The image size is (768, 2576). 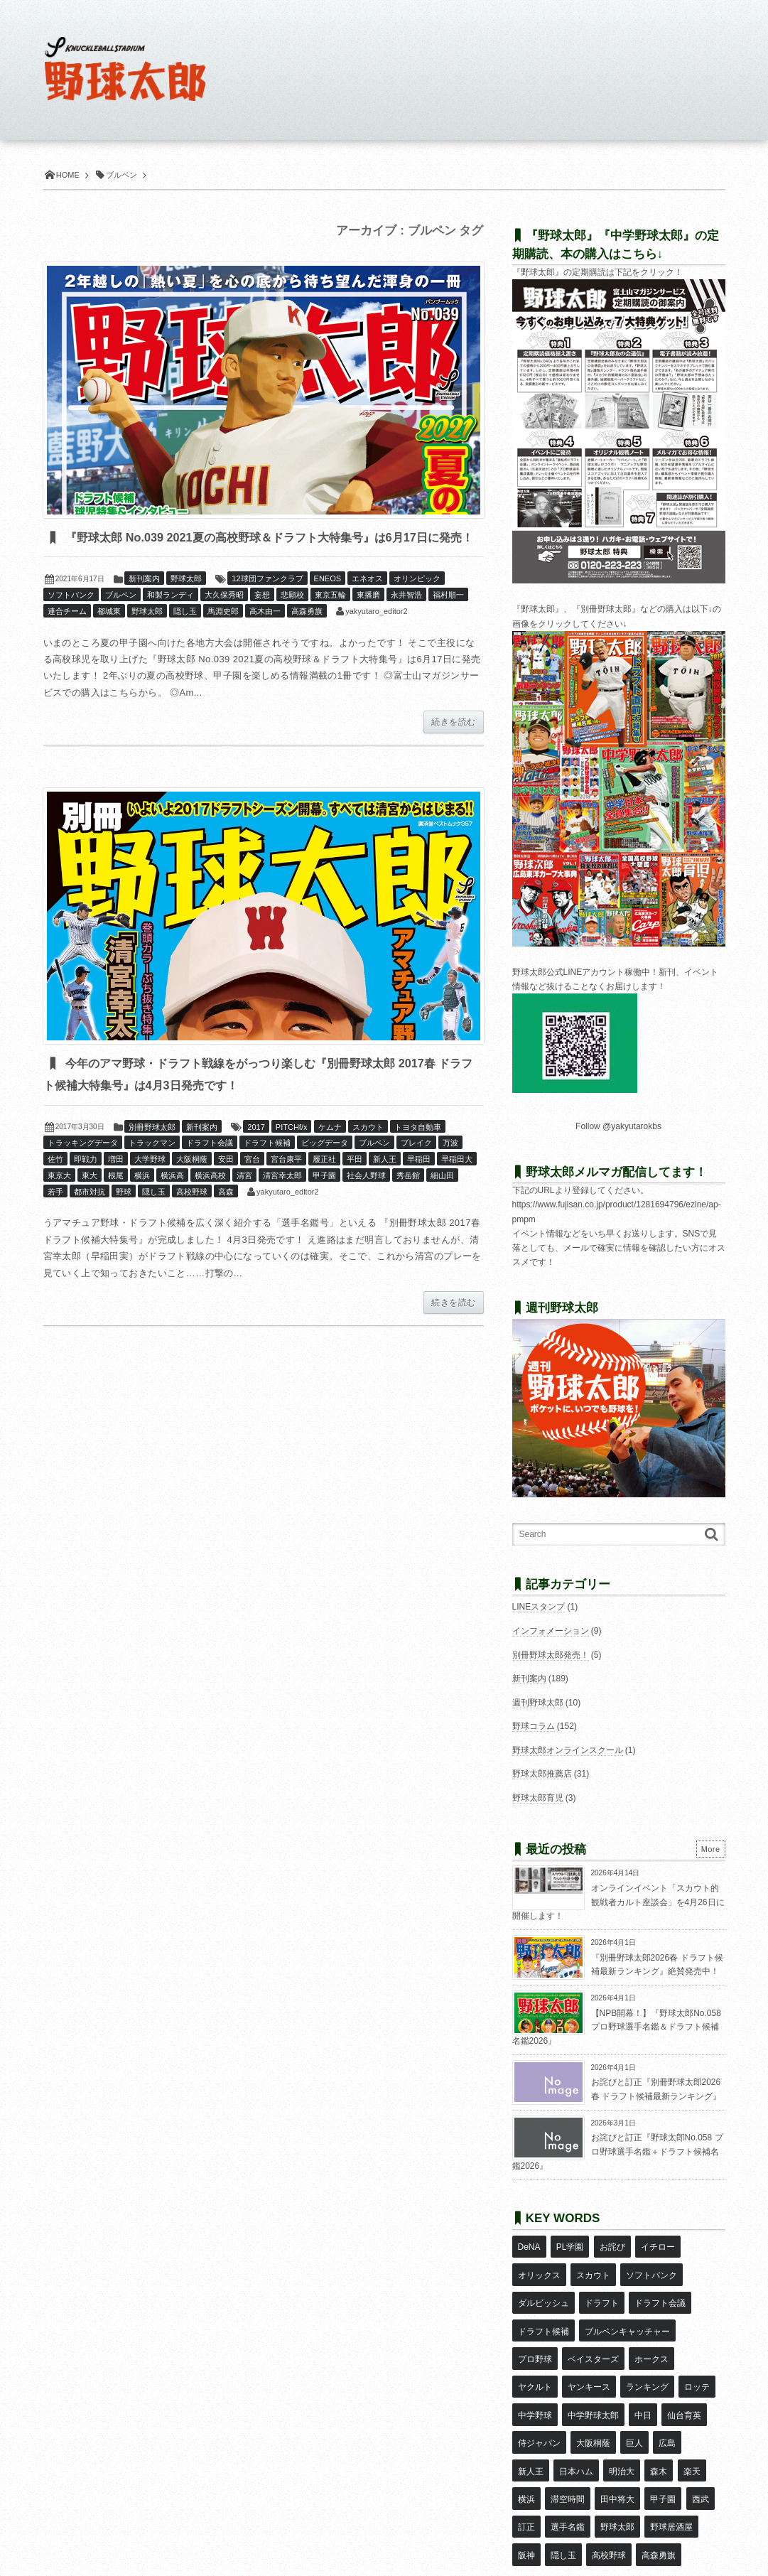 I want to click on 宮台康平, so click(x=286, y=1184).